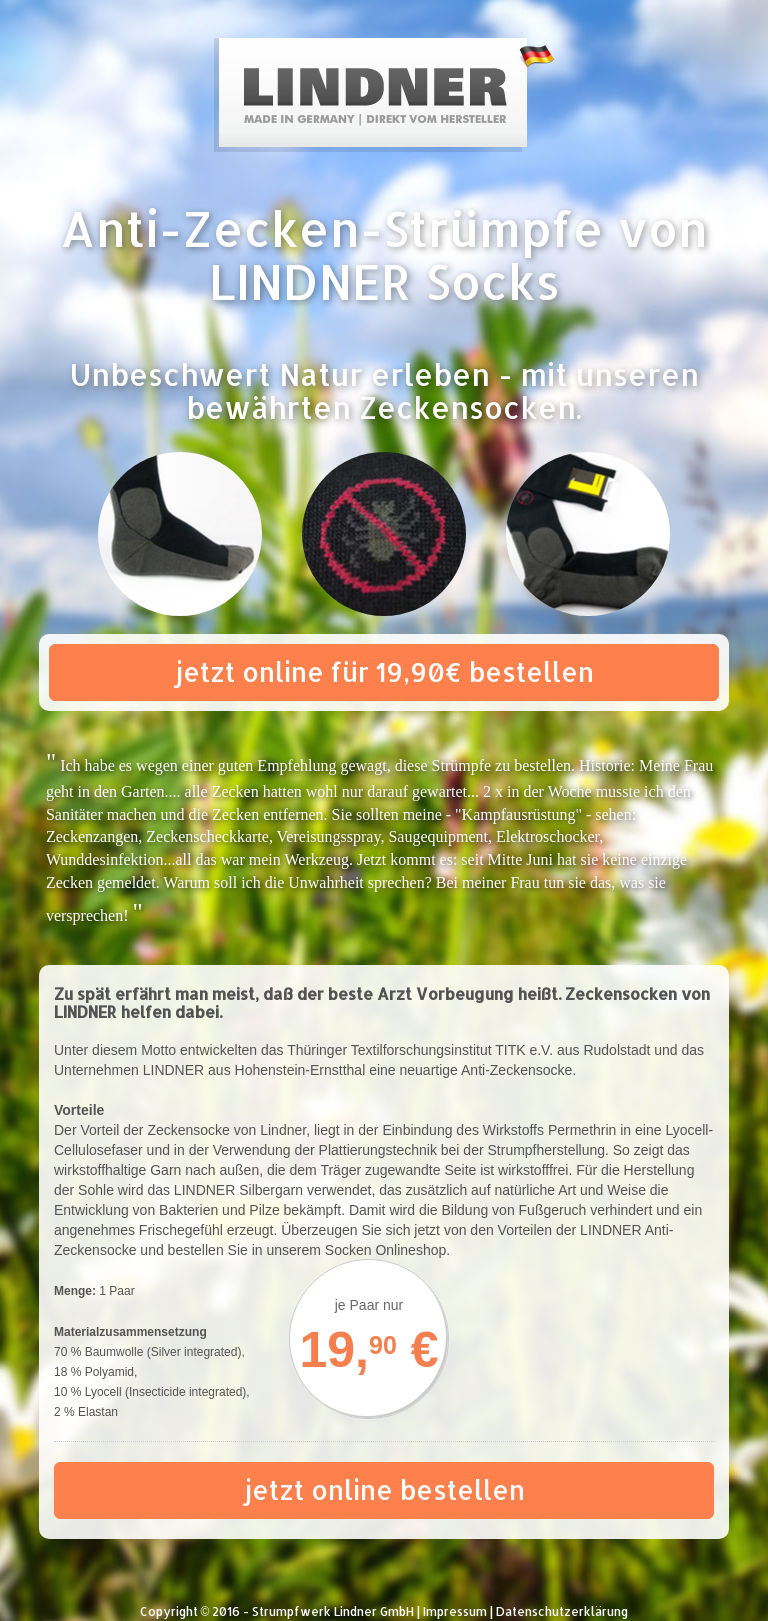  What do you see at coordinates (384, 1489) in the screenshot?
I see `jetzt online bestellen` at bounding box center [384, 1489].